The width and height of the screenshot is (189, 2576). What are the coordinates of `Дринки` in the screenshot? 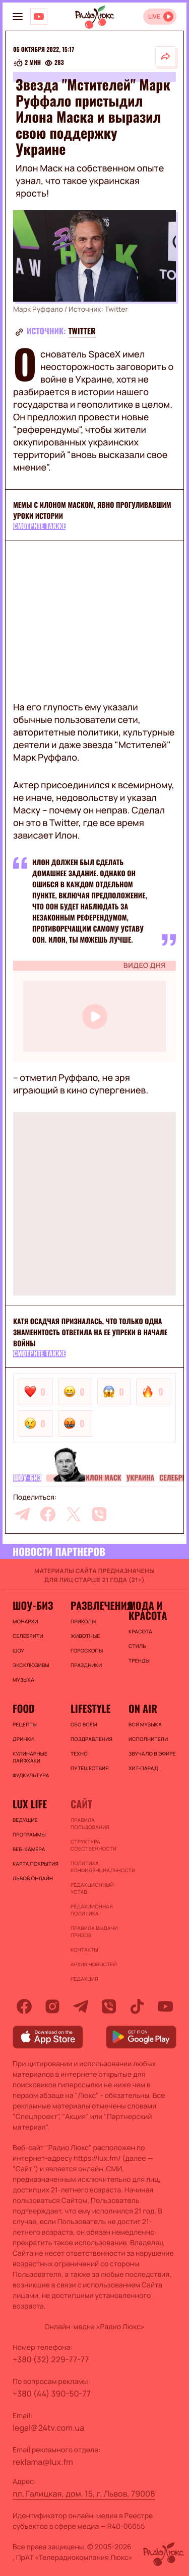 It's located at (23, 1738).